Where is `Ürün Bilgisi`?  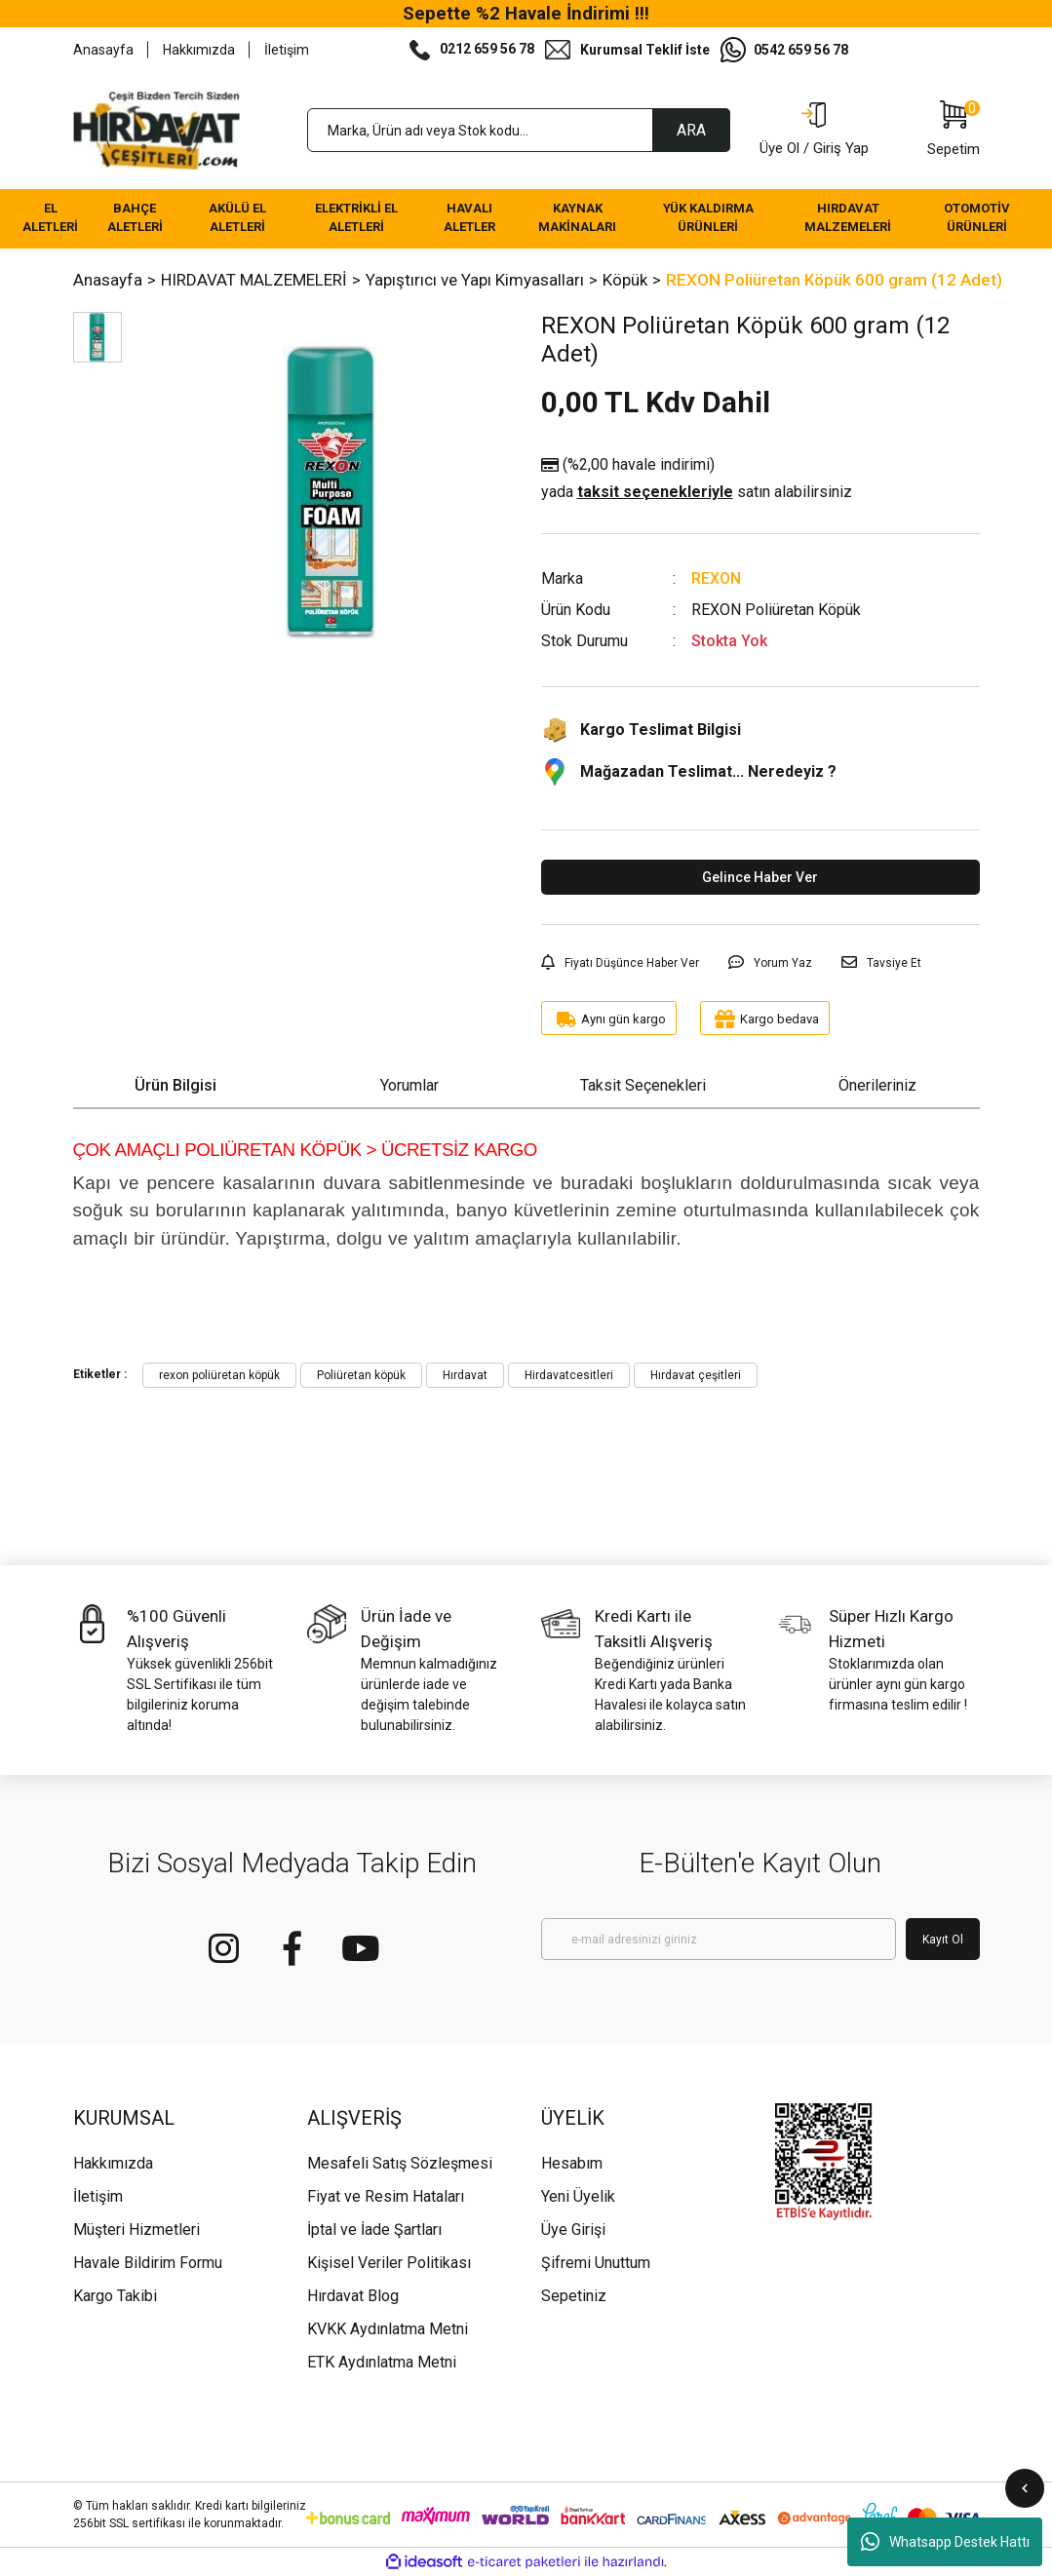
Ürün Bilgisi is located at coordinates (175, 1085).